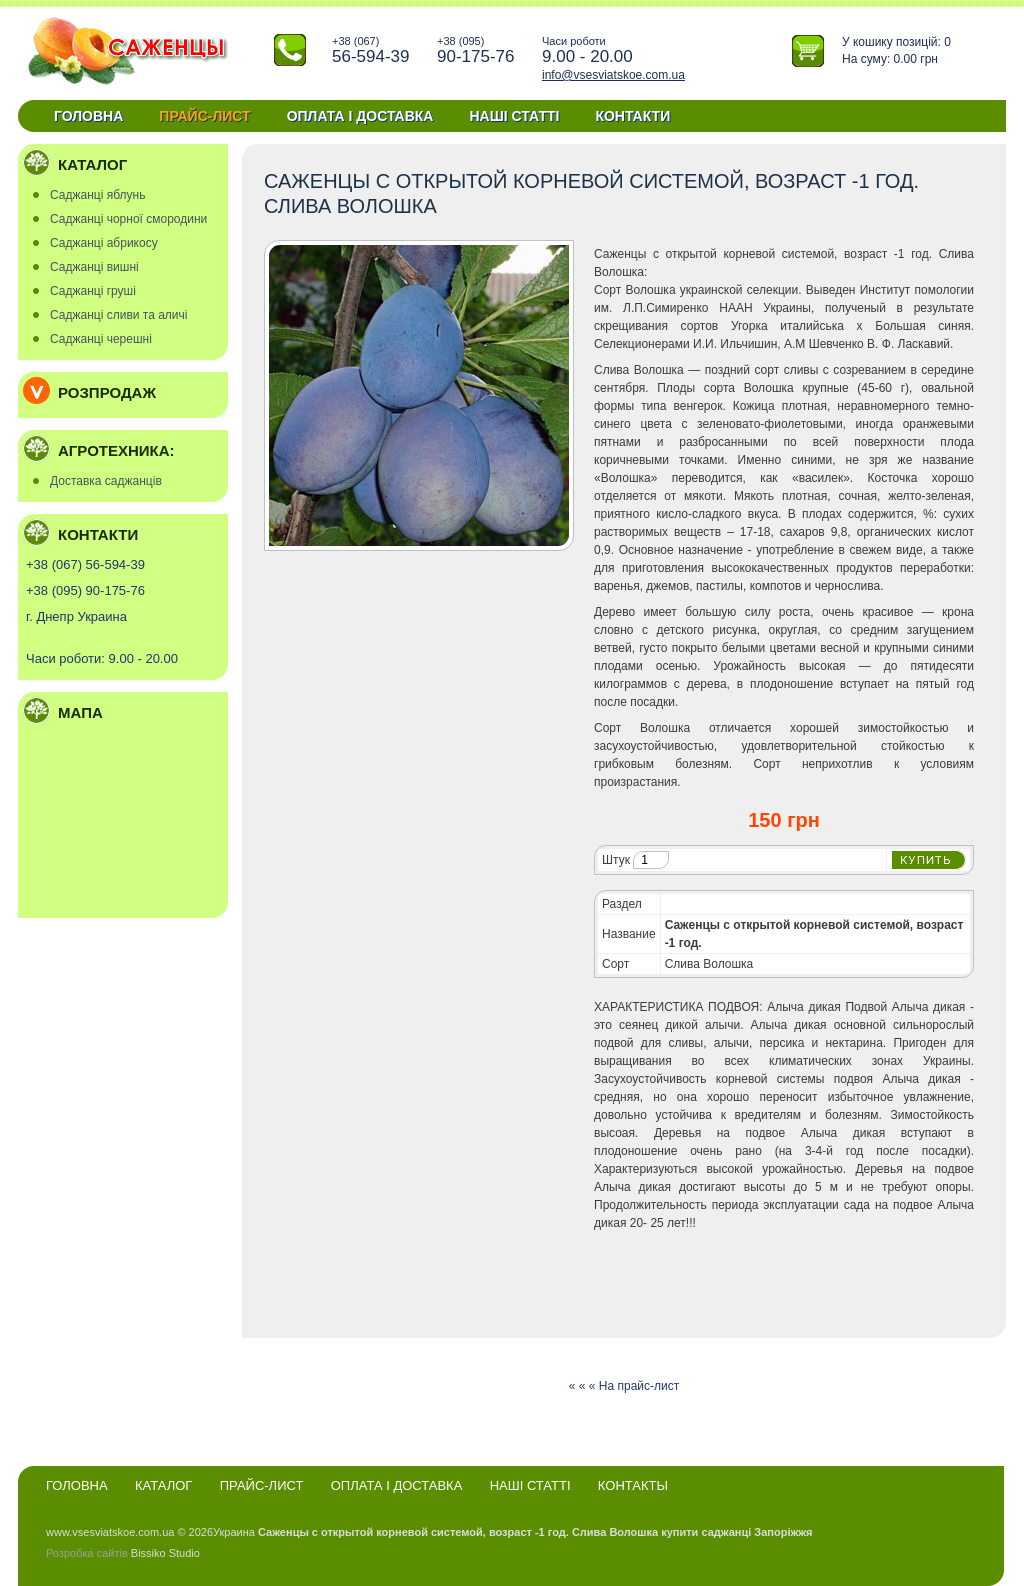 The width and height of the screenshot is (1024, 1586). I want to click on Саджанці абрикосу, so click(104, 243).